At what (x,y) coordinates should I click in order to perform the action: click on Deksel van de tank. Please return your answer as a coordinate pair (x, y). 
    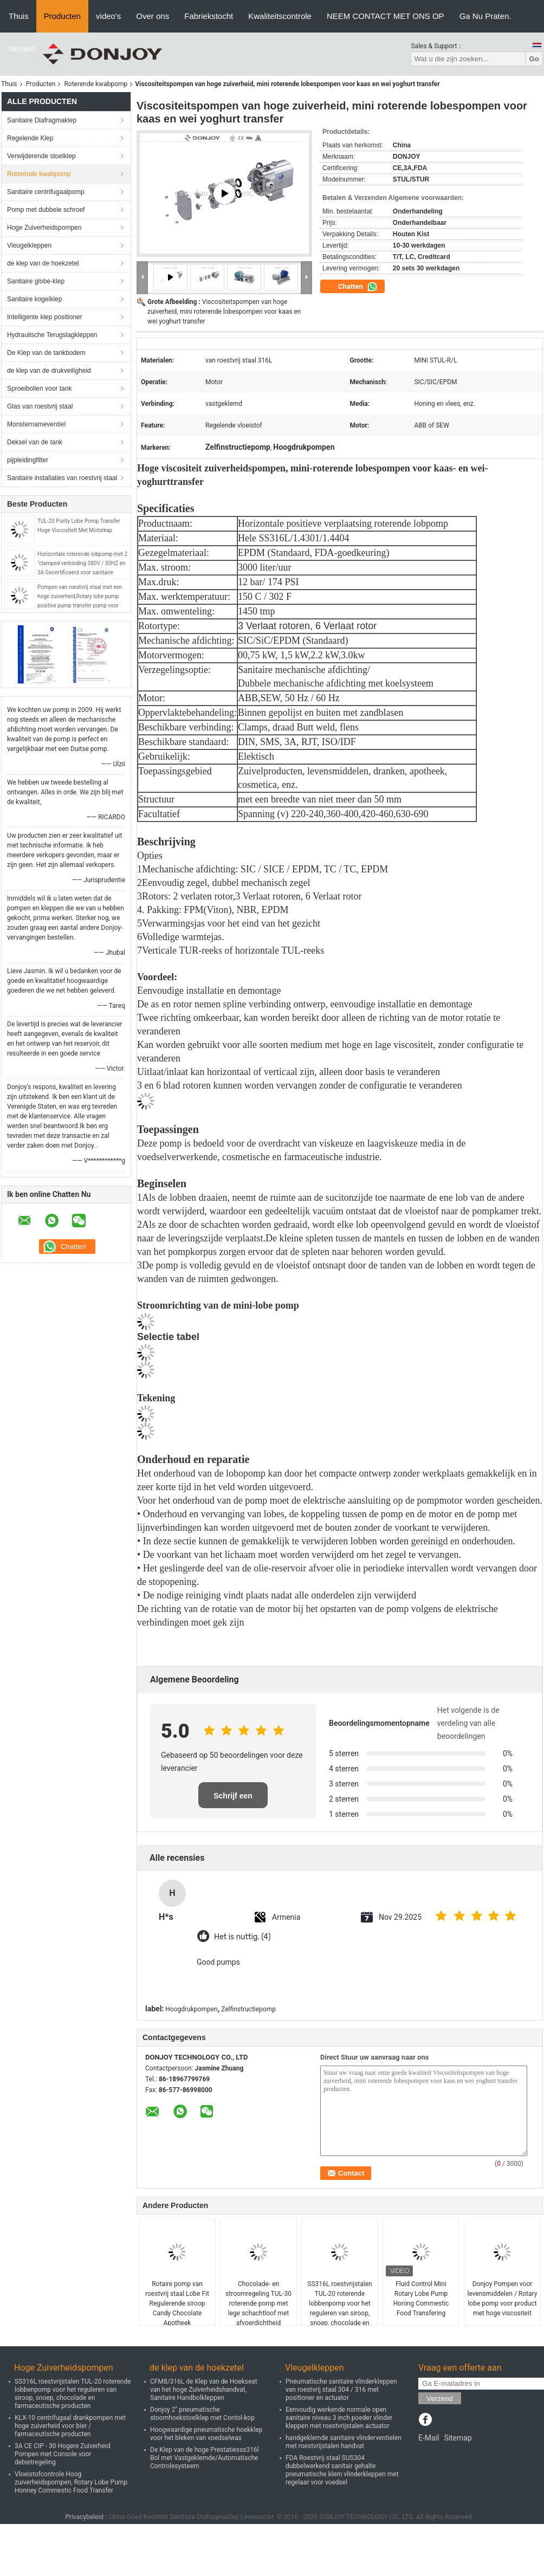
    Looking at the image, I should click on (34, 442).